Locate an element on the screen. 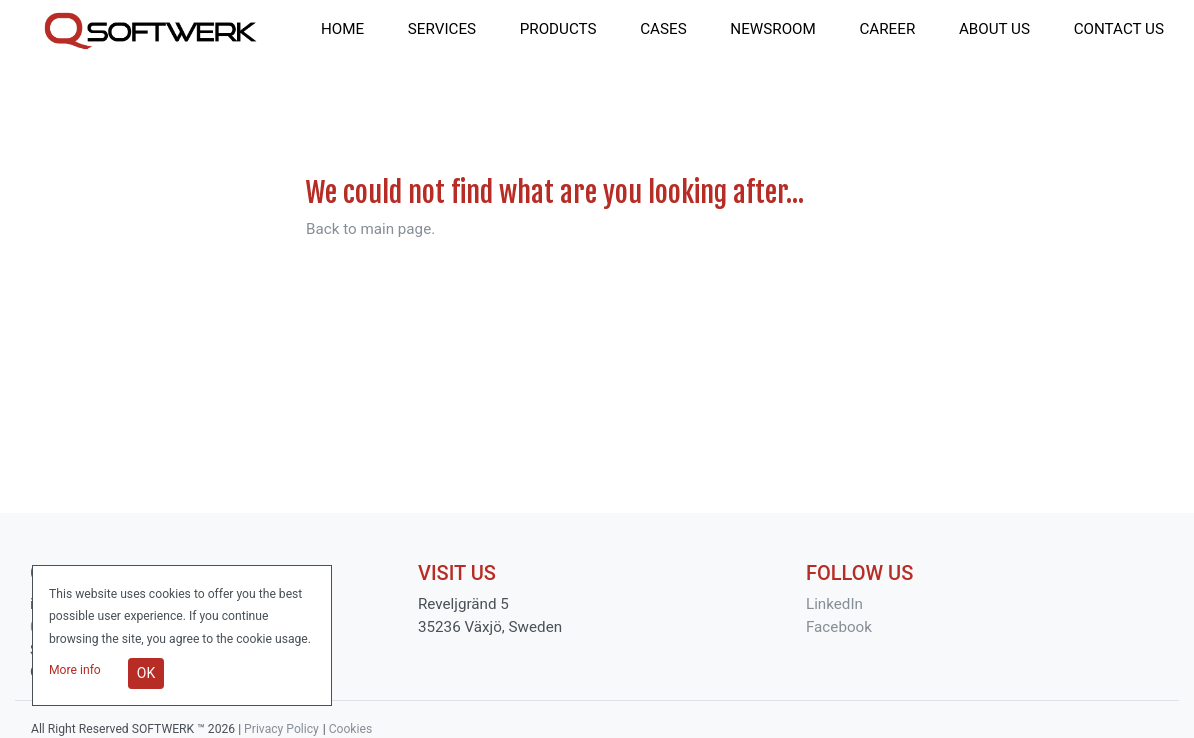 Image resolution: width=1194 pixels, height=738 pixels. products is located at coordinates (558, 29).